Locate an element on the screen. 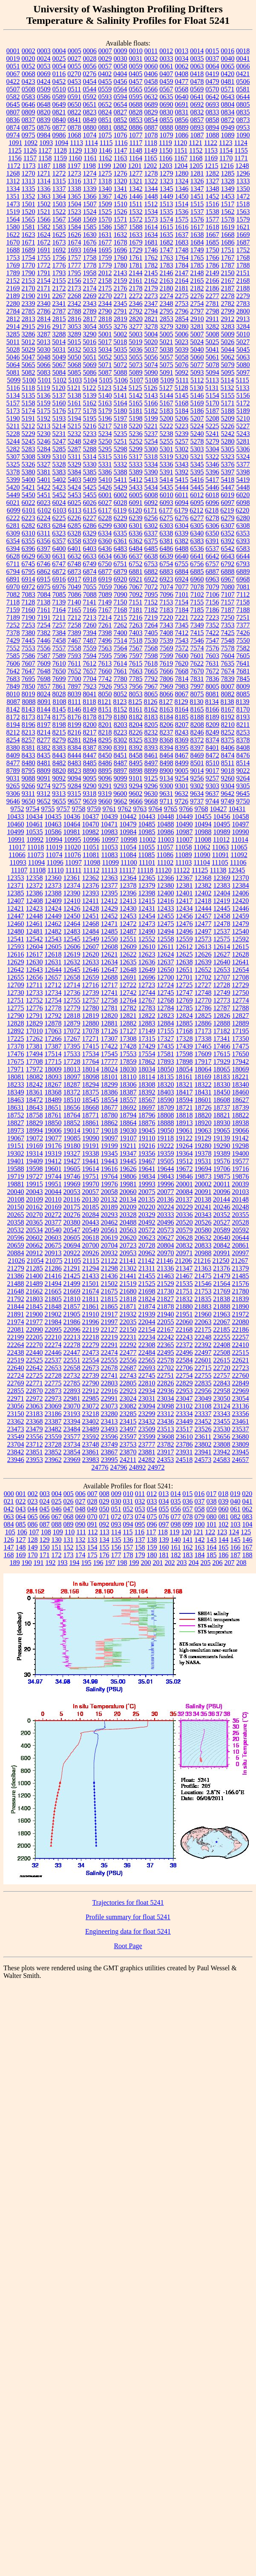  12481 is located at coordinates (34, 931).